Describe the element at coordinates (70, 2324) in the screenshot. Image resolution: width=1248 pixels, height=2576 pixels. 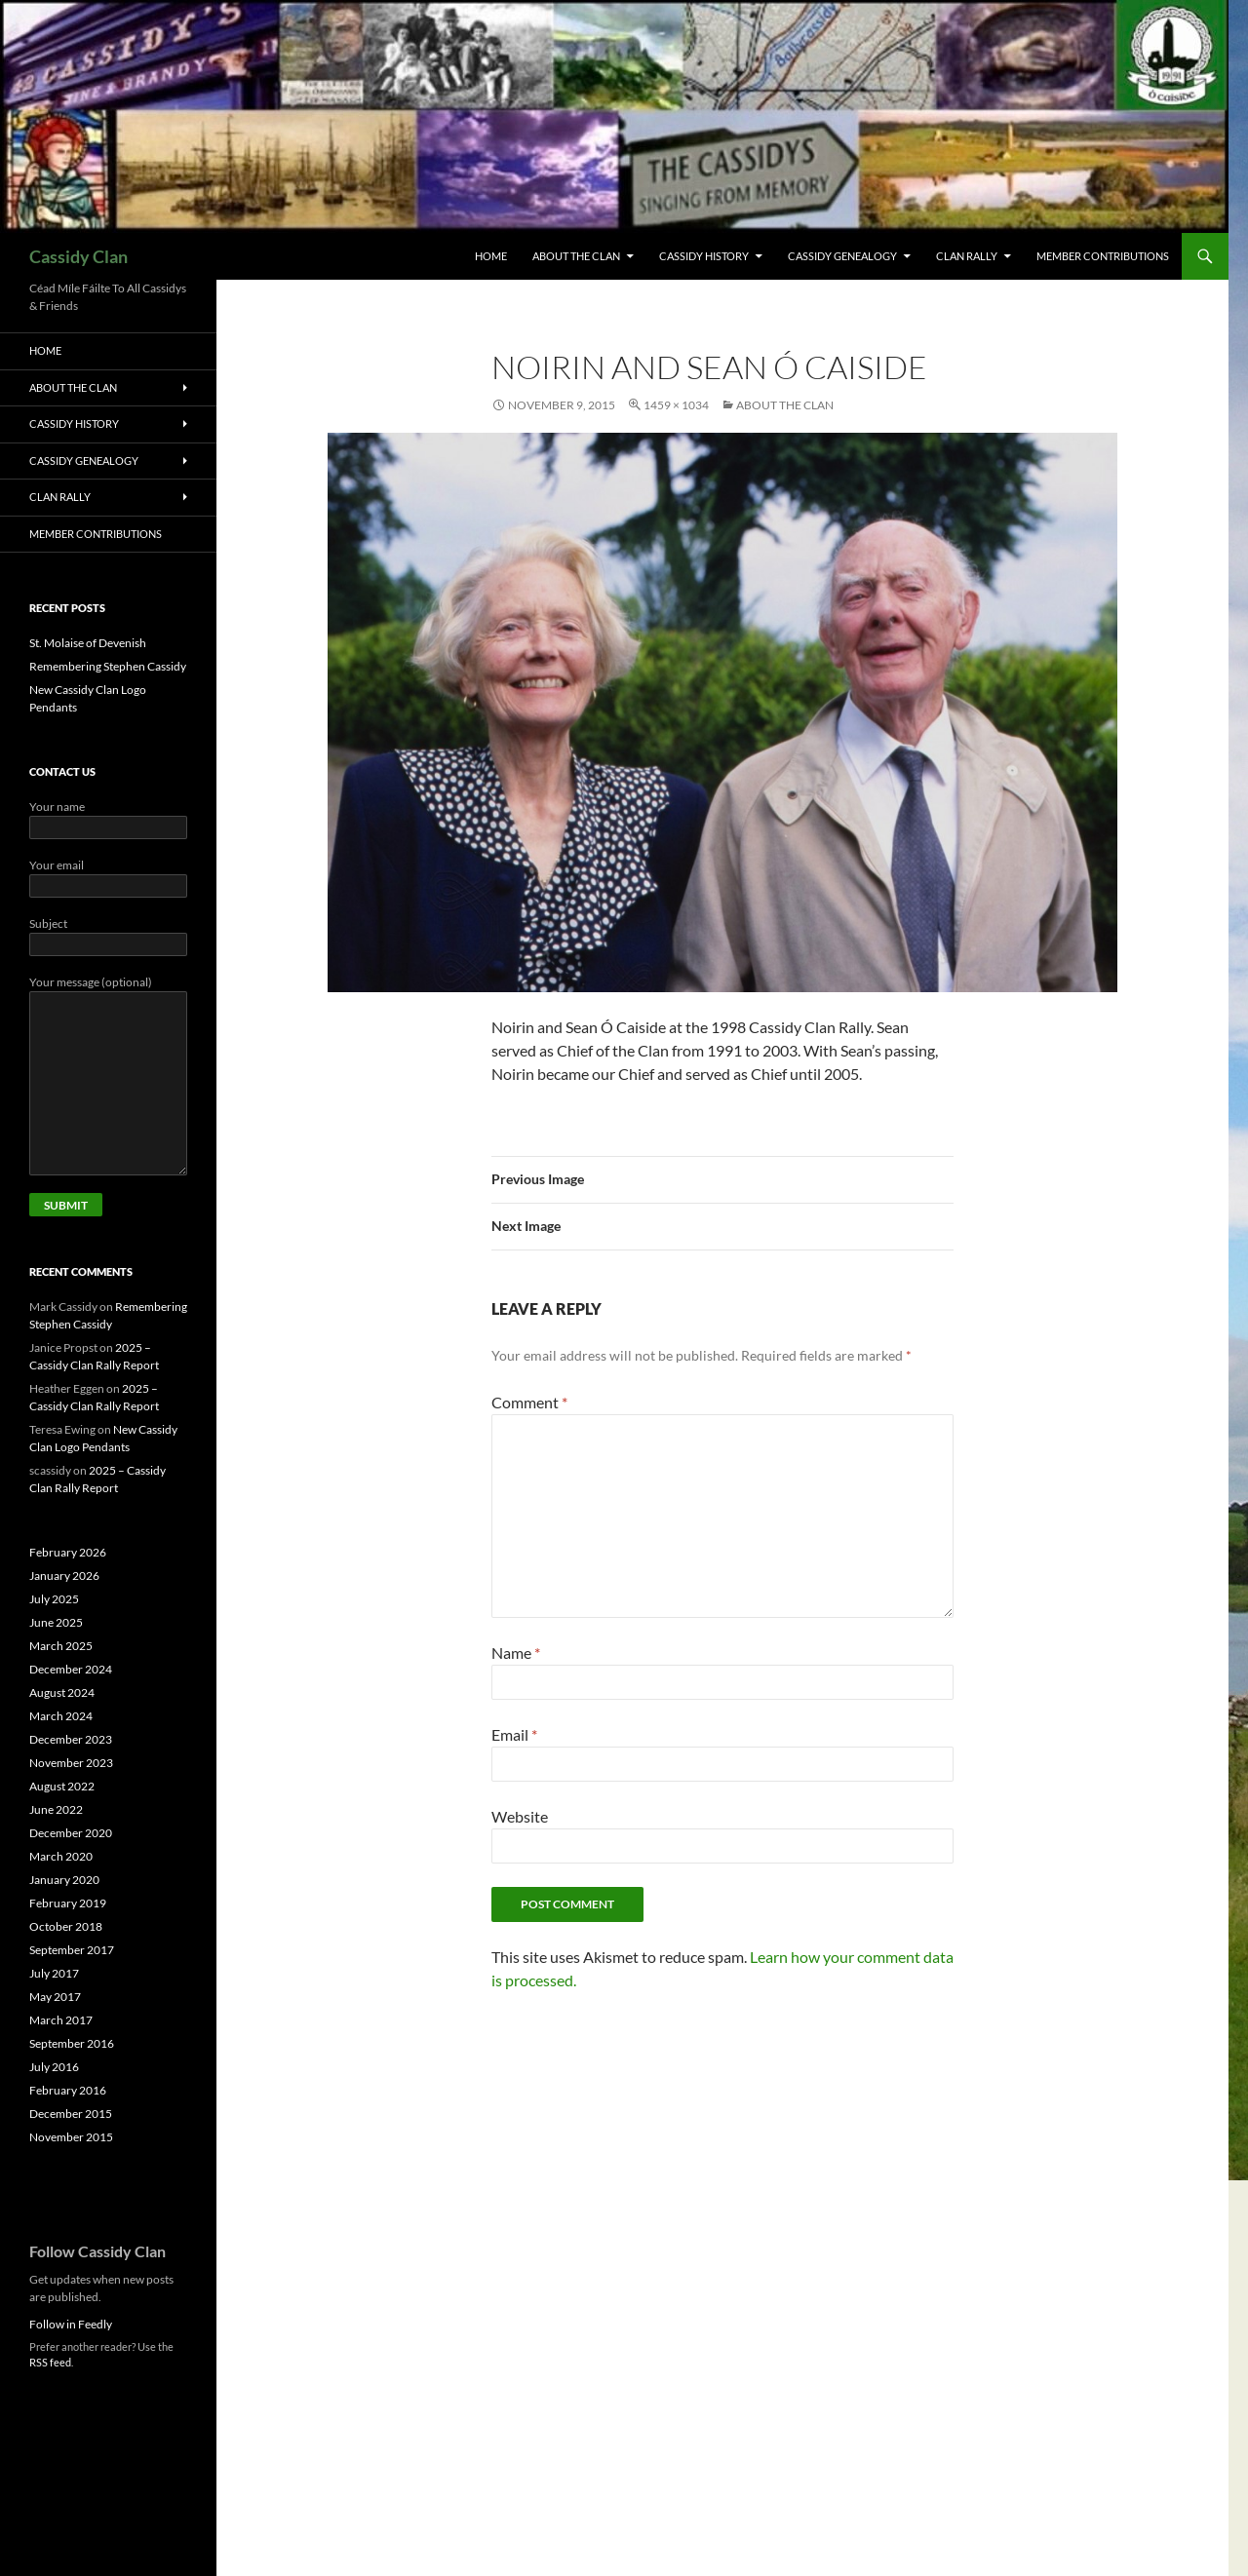
I see `Follow in Feedly` at that location.